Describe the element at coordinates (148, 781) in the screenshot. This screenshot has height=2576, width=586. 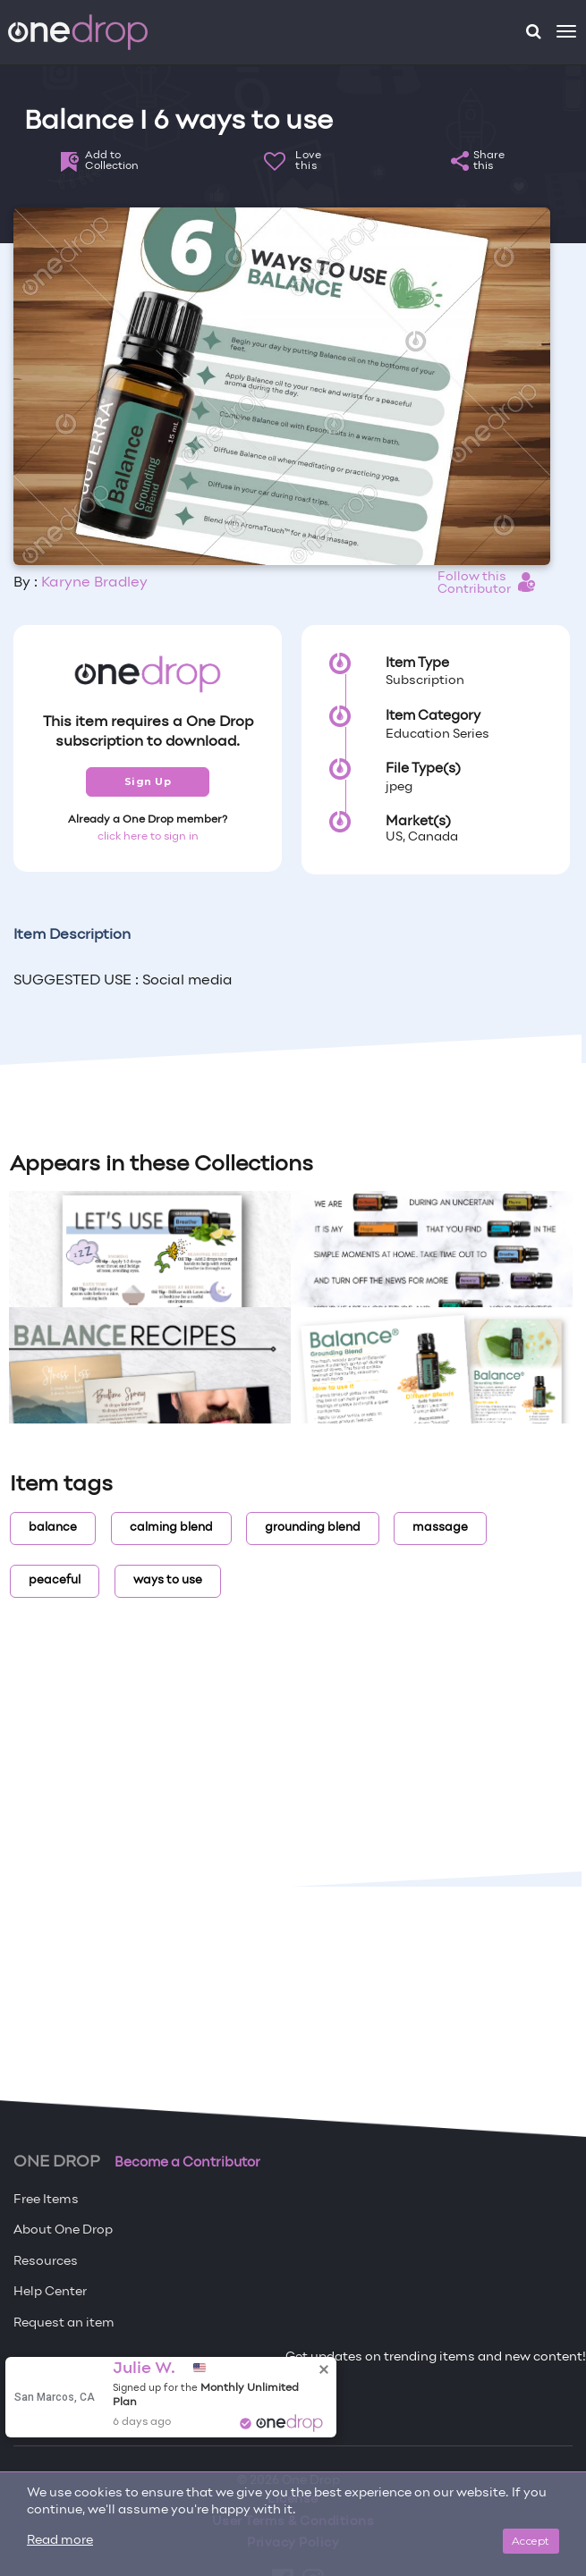
I see `Sign Up` at that location.